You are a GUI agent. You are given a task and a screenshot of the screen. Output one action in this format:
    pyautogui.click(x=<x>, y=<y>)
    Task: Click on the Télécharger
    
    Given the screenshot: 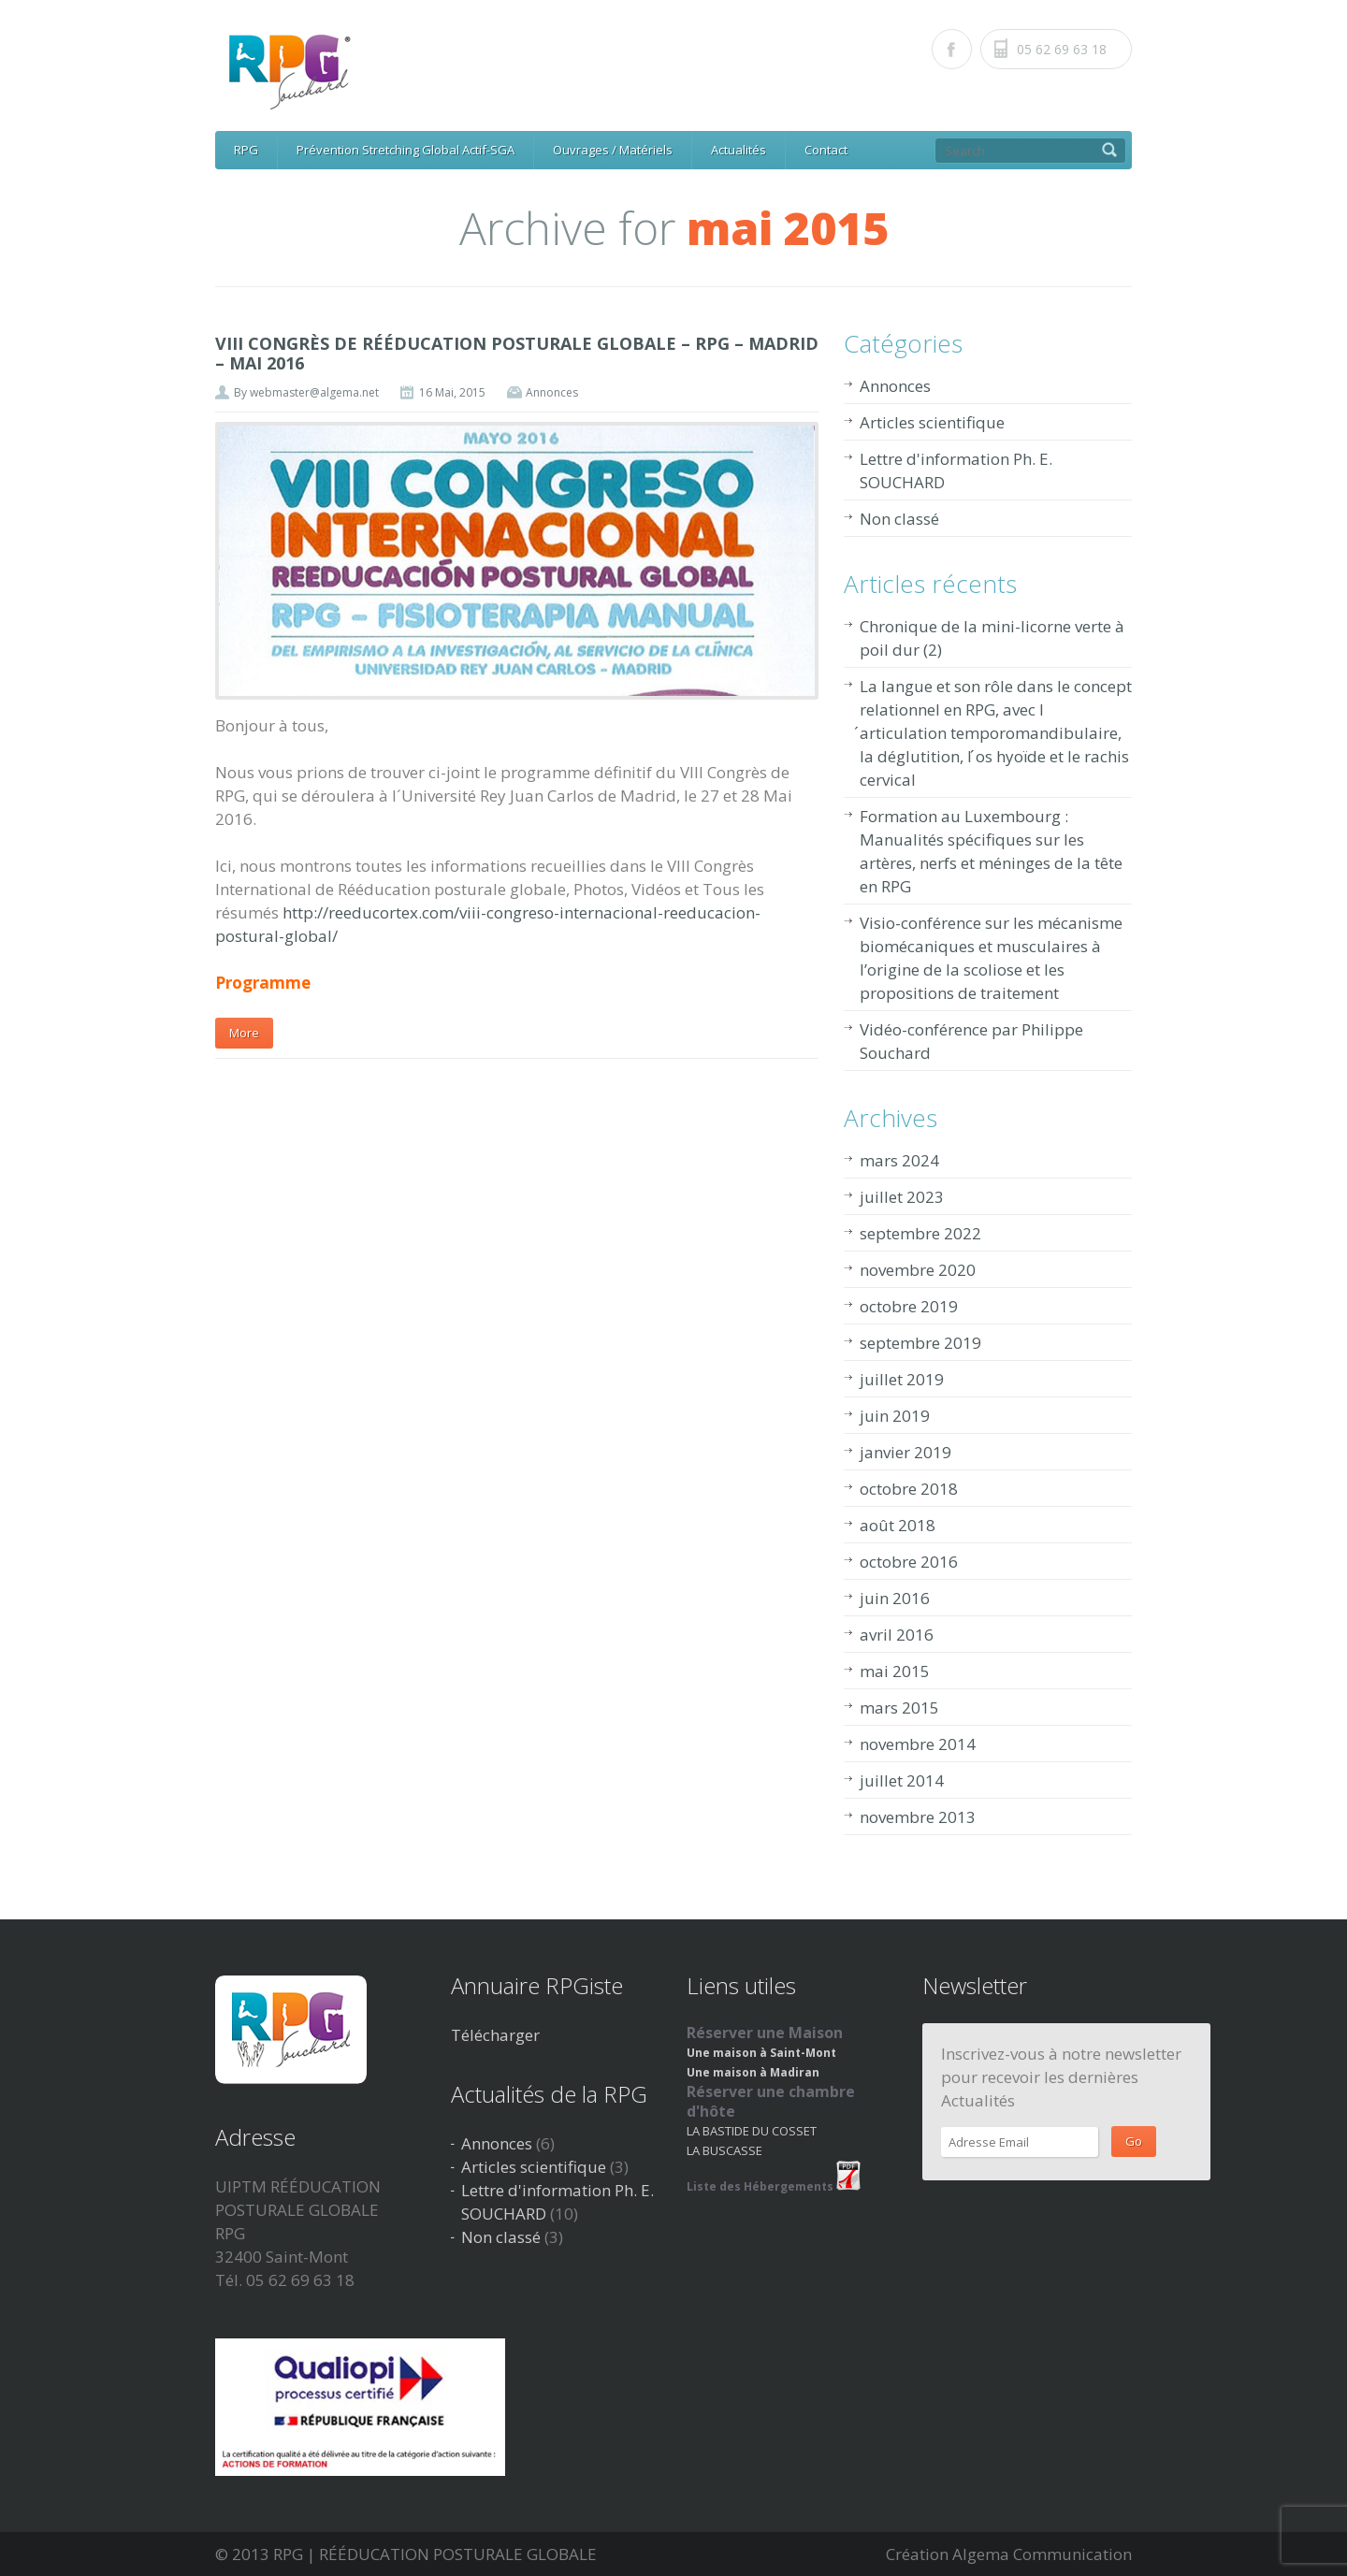 What is the action you would take?
    pyautogui.click(x=495, y=2035)
    